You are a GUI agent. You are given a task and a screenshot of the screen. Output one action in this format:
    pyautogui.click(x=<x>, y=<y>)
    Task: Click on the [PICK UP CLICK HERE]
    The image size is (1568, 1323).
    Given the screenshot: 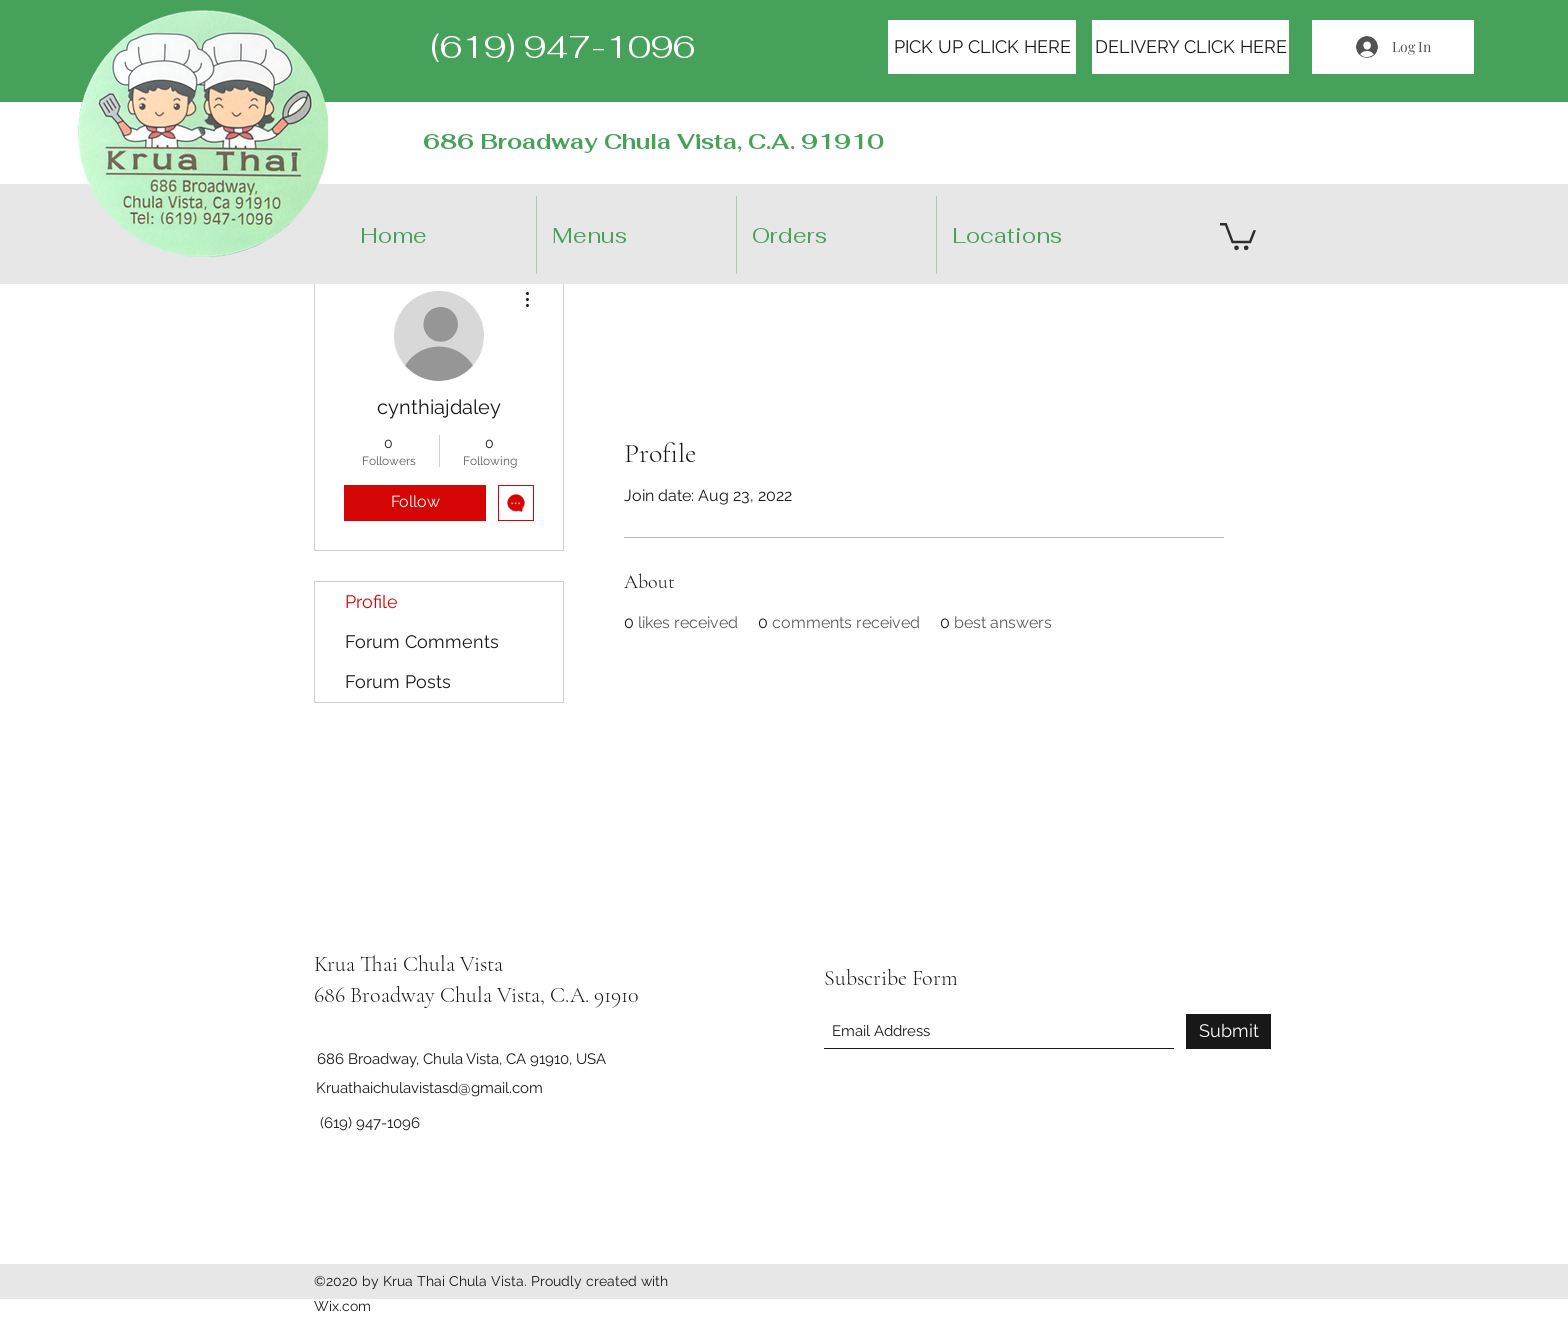 What is the action you would take?
    pyautogui.click(x=982, y=47)
    